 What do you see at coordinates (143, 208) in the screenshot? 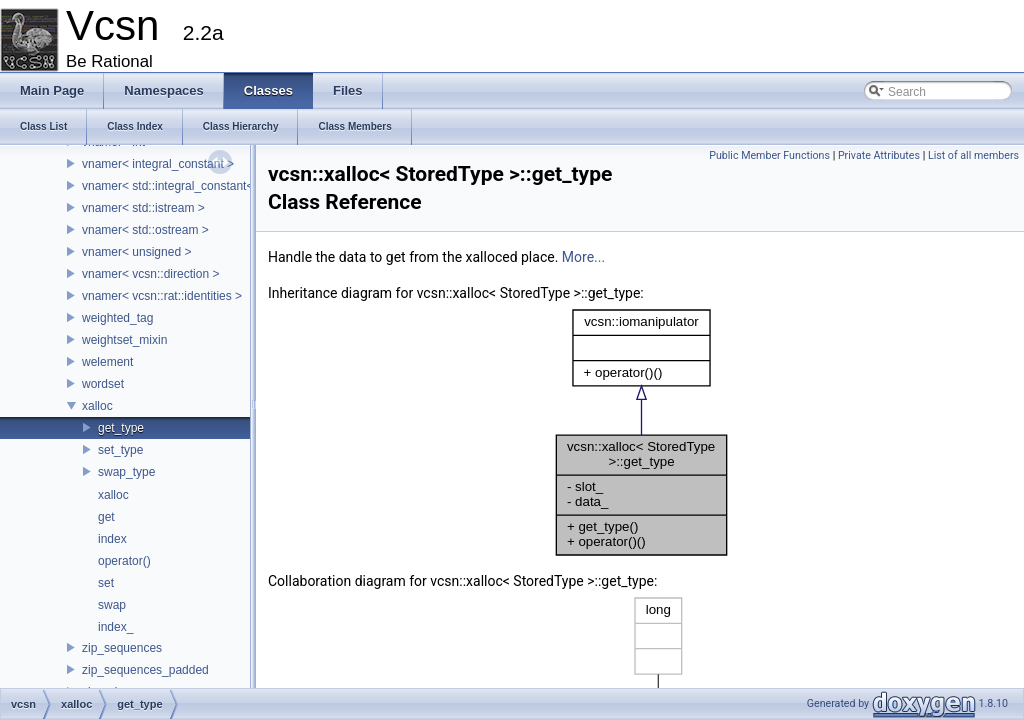
I see `vnamer< std::istream >` at bounding box center [143, 208].